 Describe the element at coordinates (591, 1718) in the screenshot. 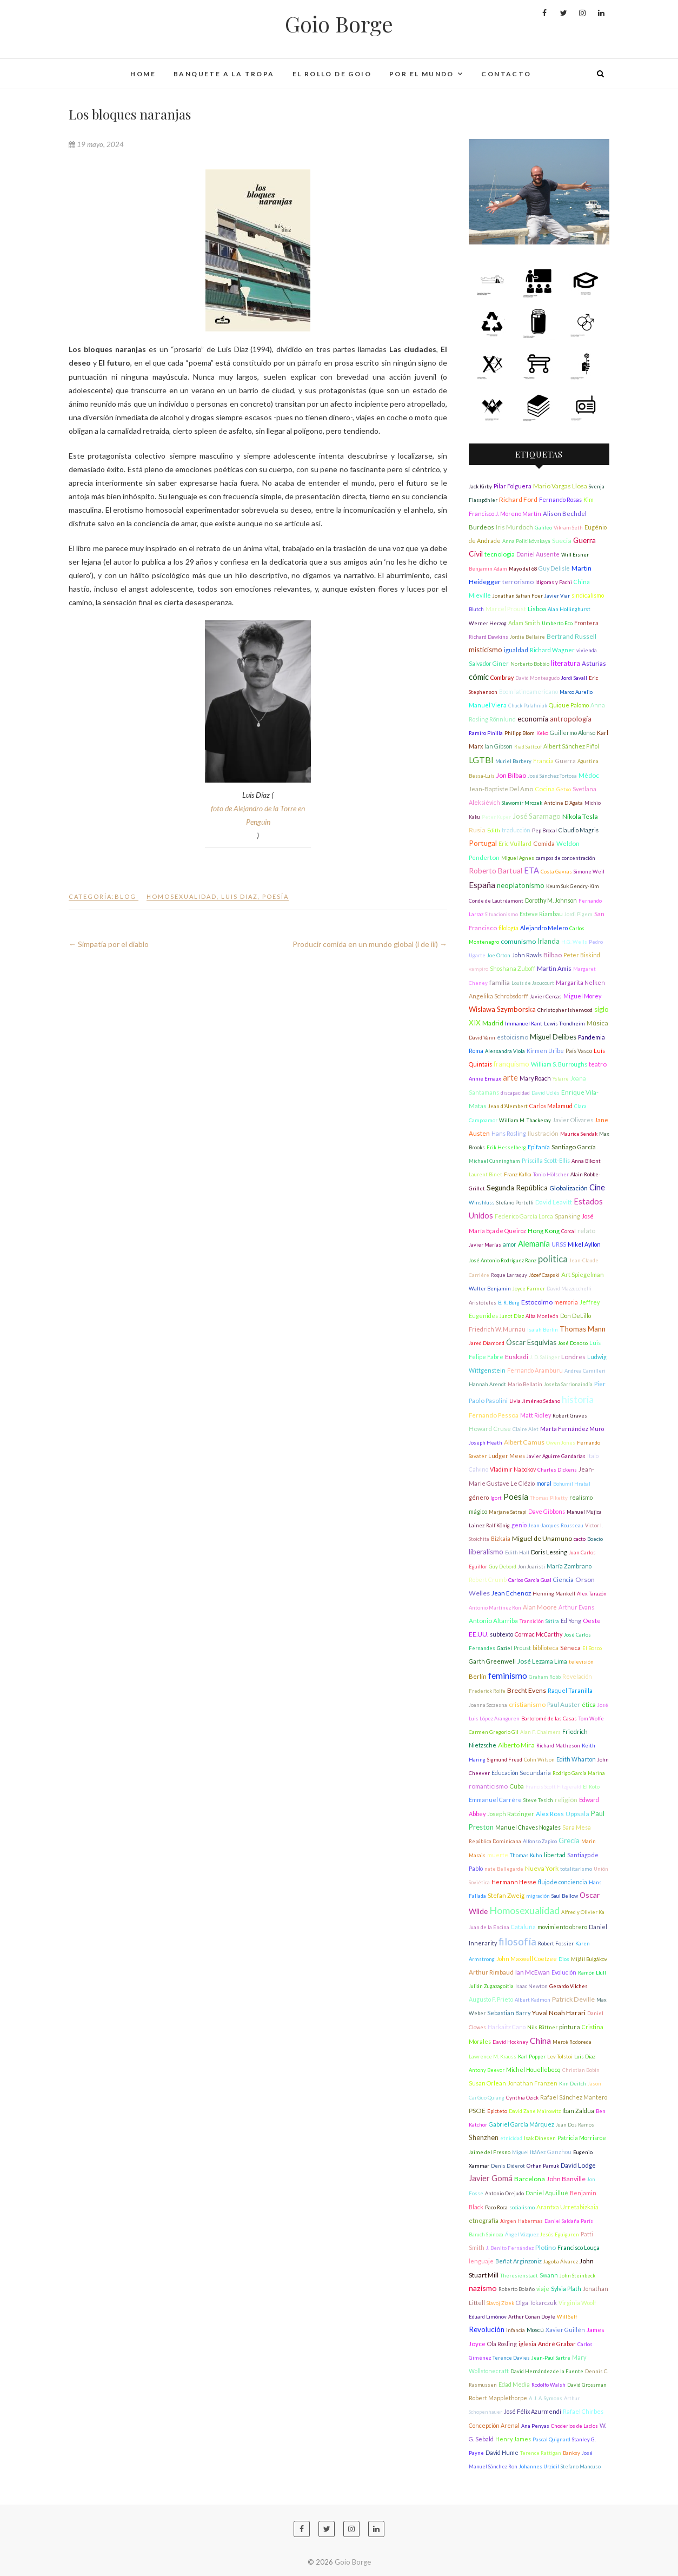

I see `Tom Wolfe [Tom Wolfe (1 elemento)]` at that location.